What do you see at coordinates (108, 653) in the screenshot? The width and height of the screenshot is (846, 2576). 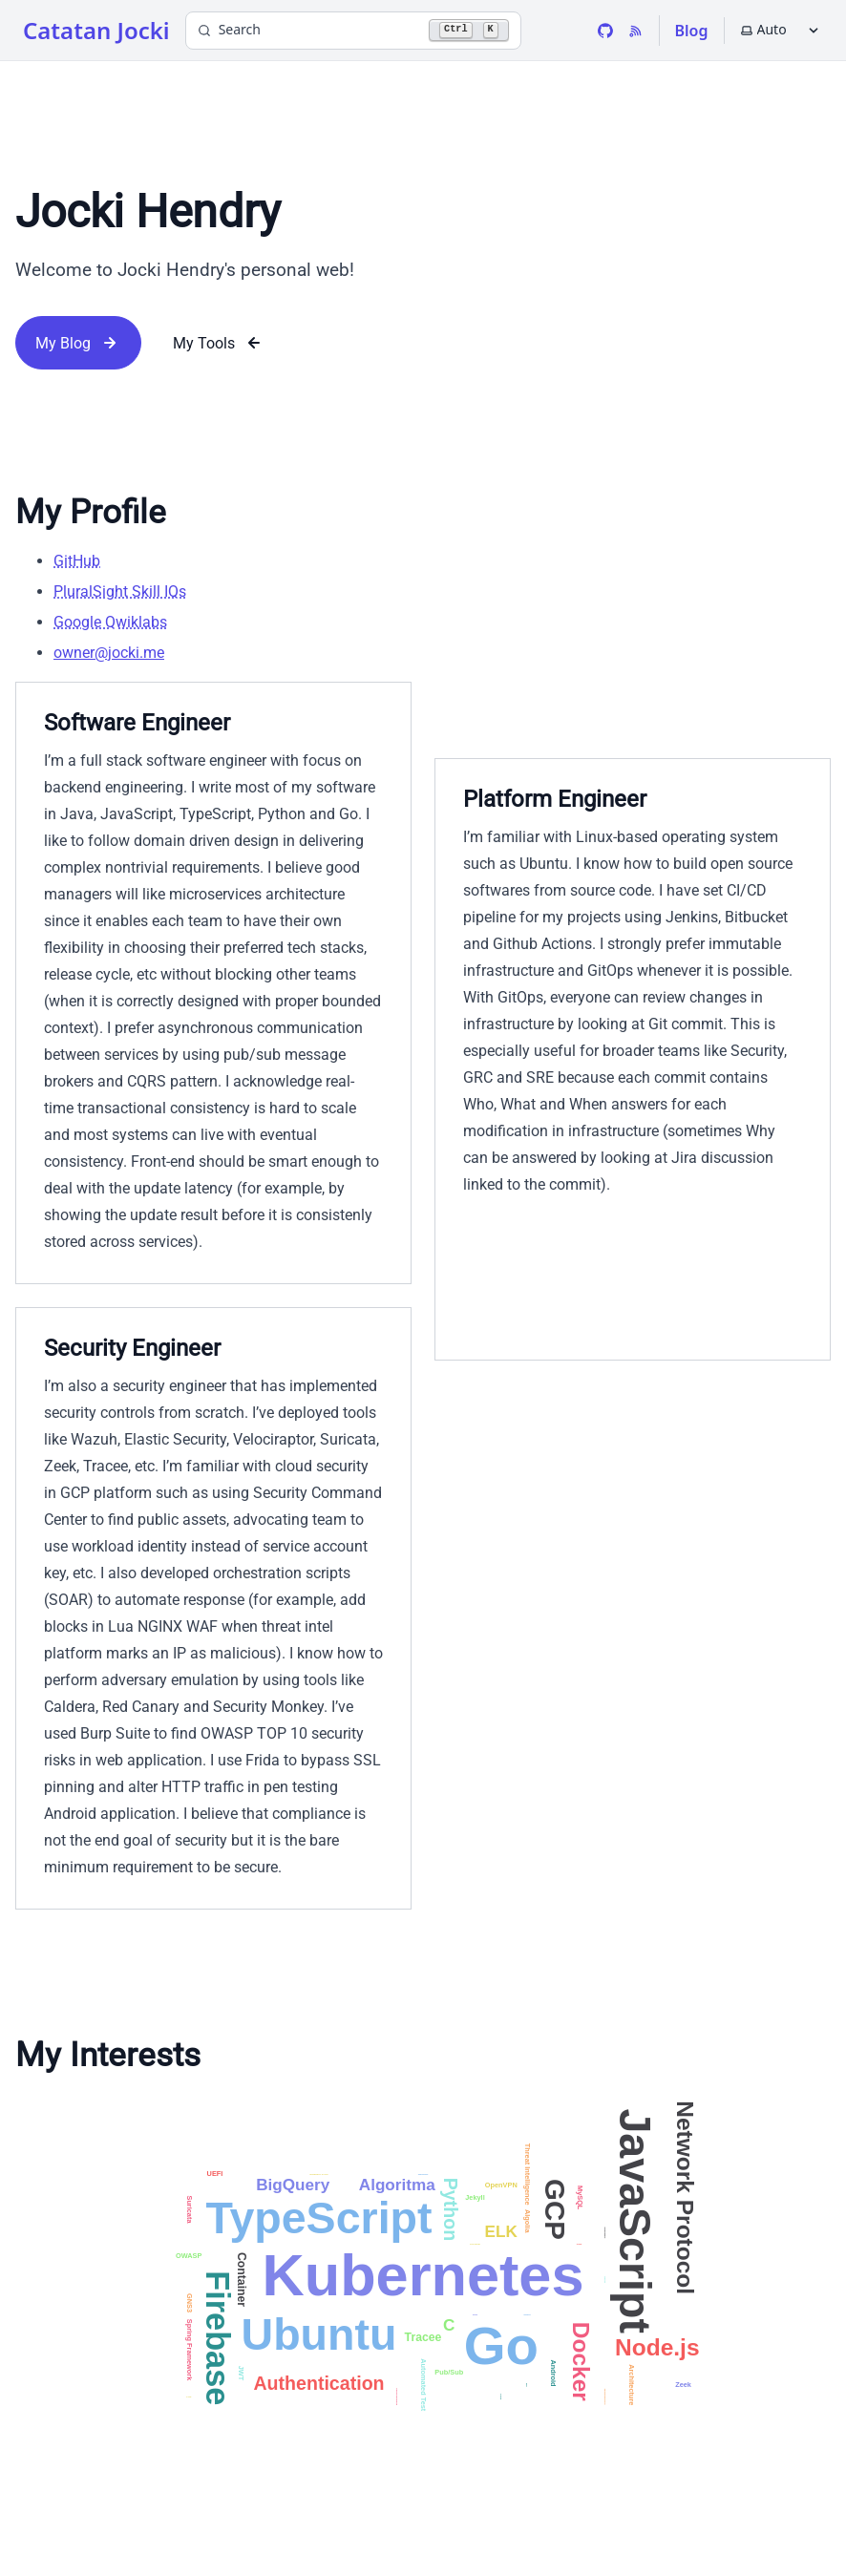 I see `owner@jocki.me` at bounding box center [108, 653].